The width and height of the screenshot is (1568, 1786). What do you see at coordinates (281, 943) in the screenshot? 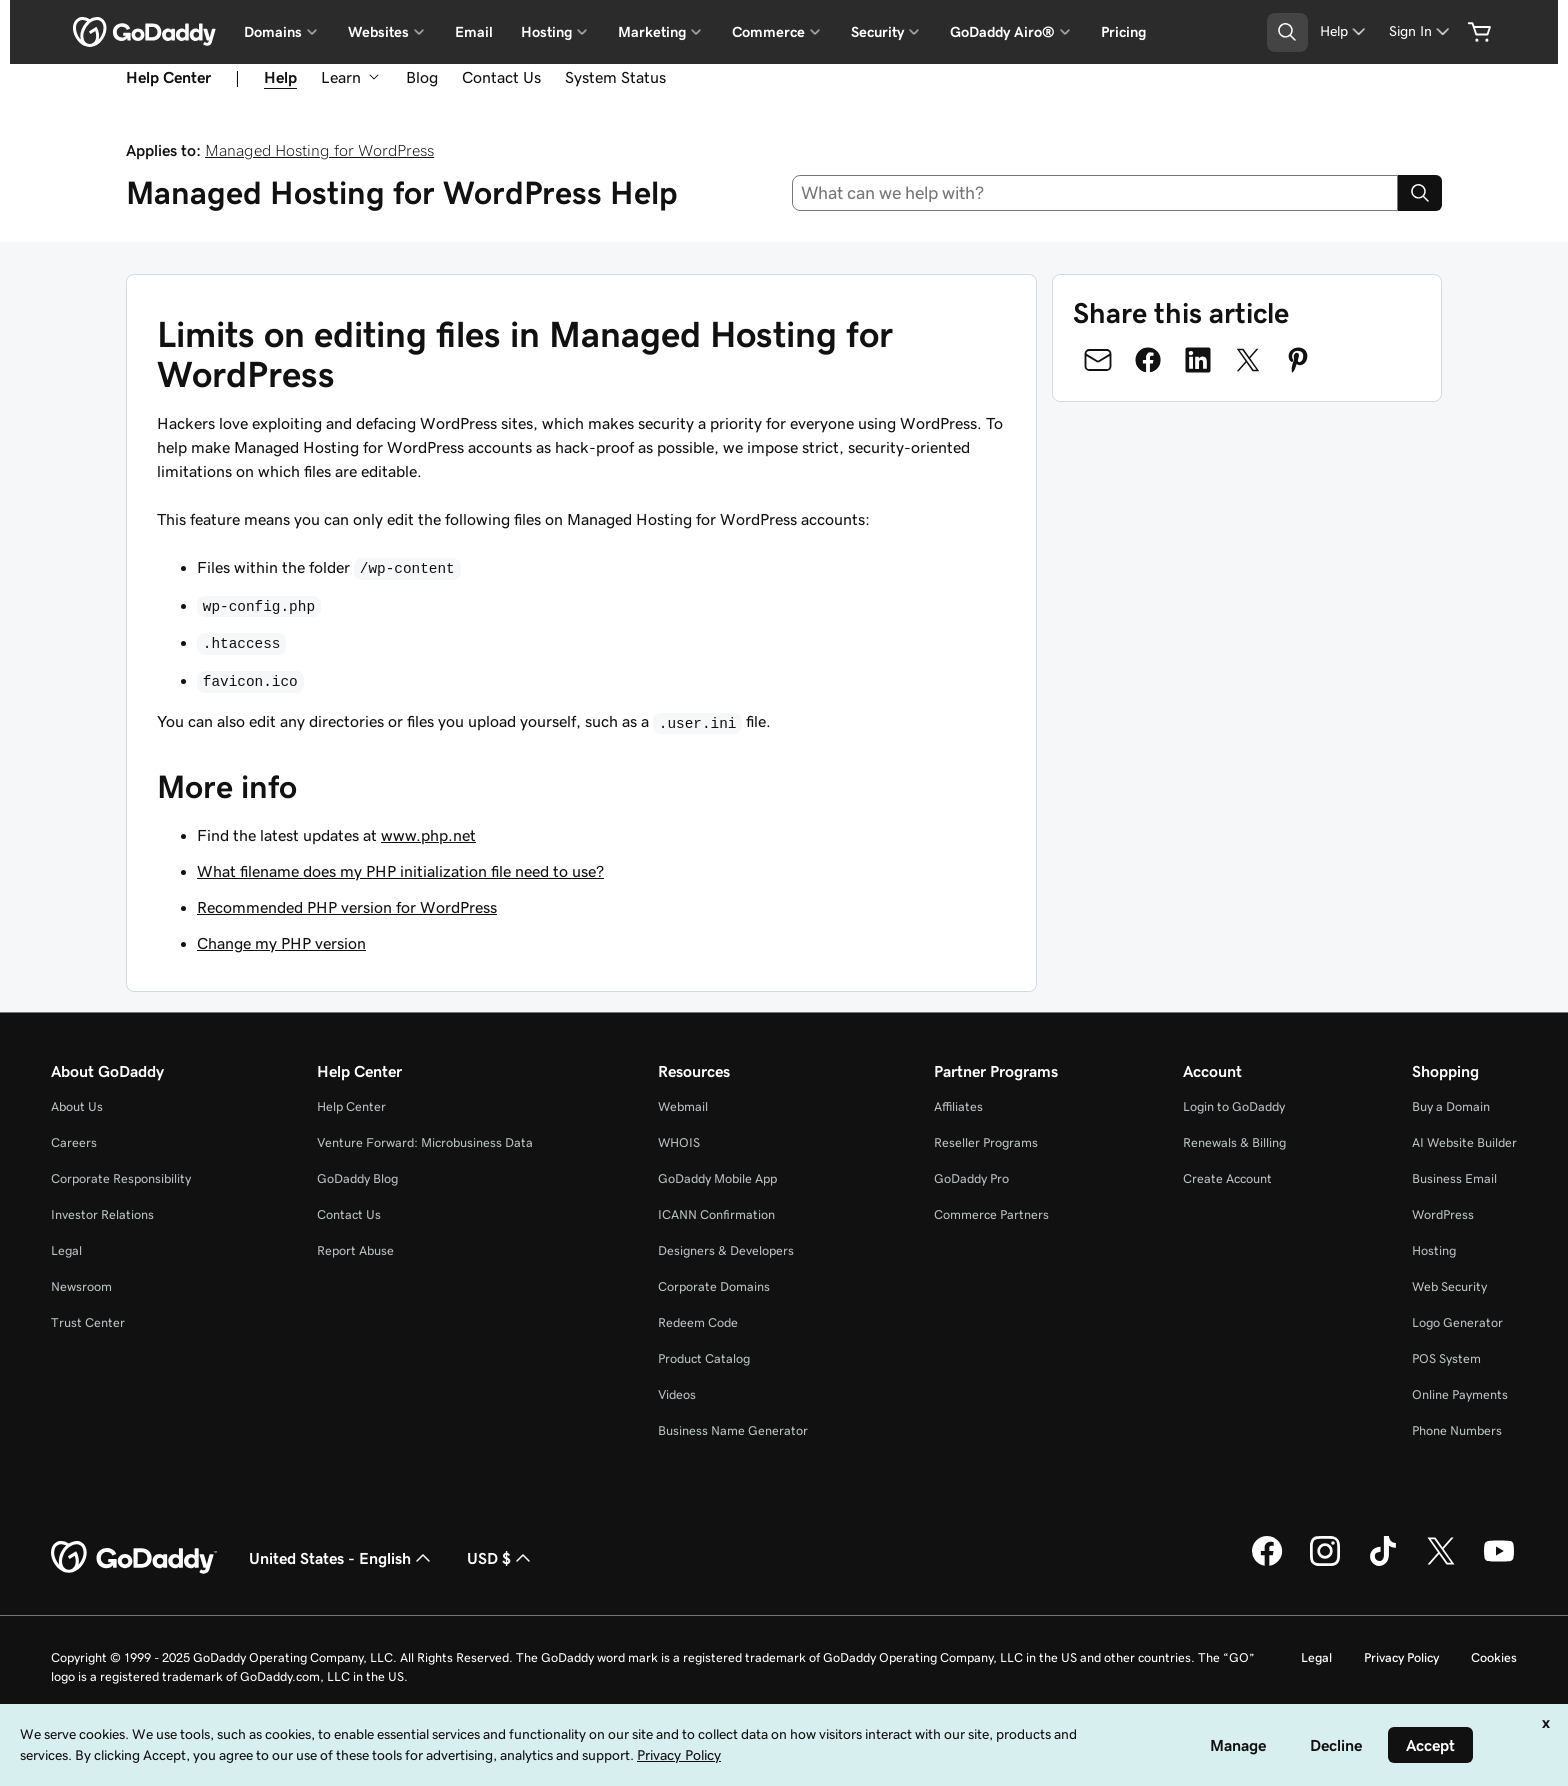
I see `Change my PHP version` at bounding box center [281, 943].